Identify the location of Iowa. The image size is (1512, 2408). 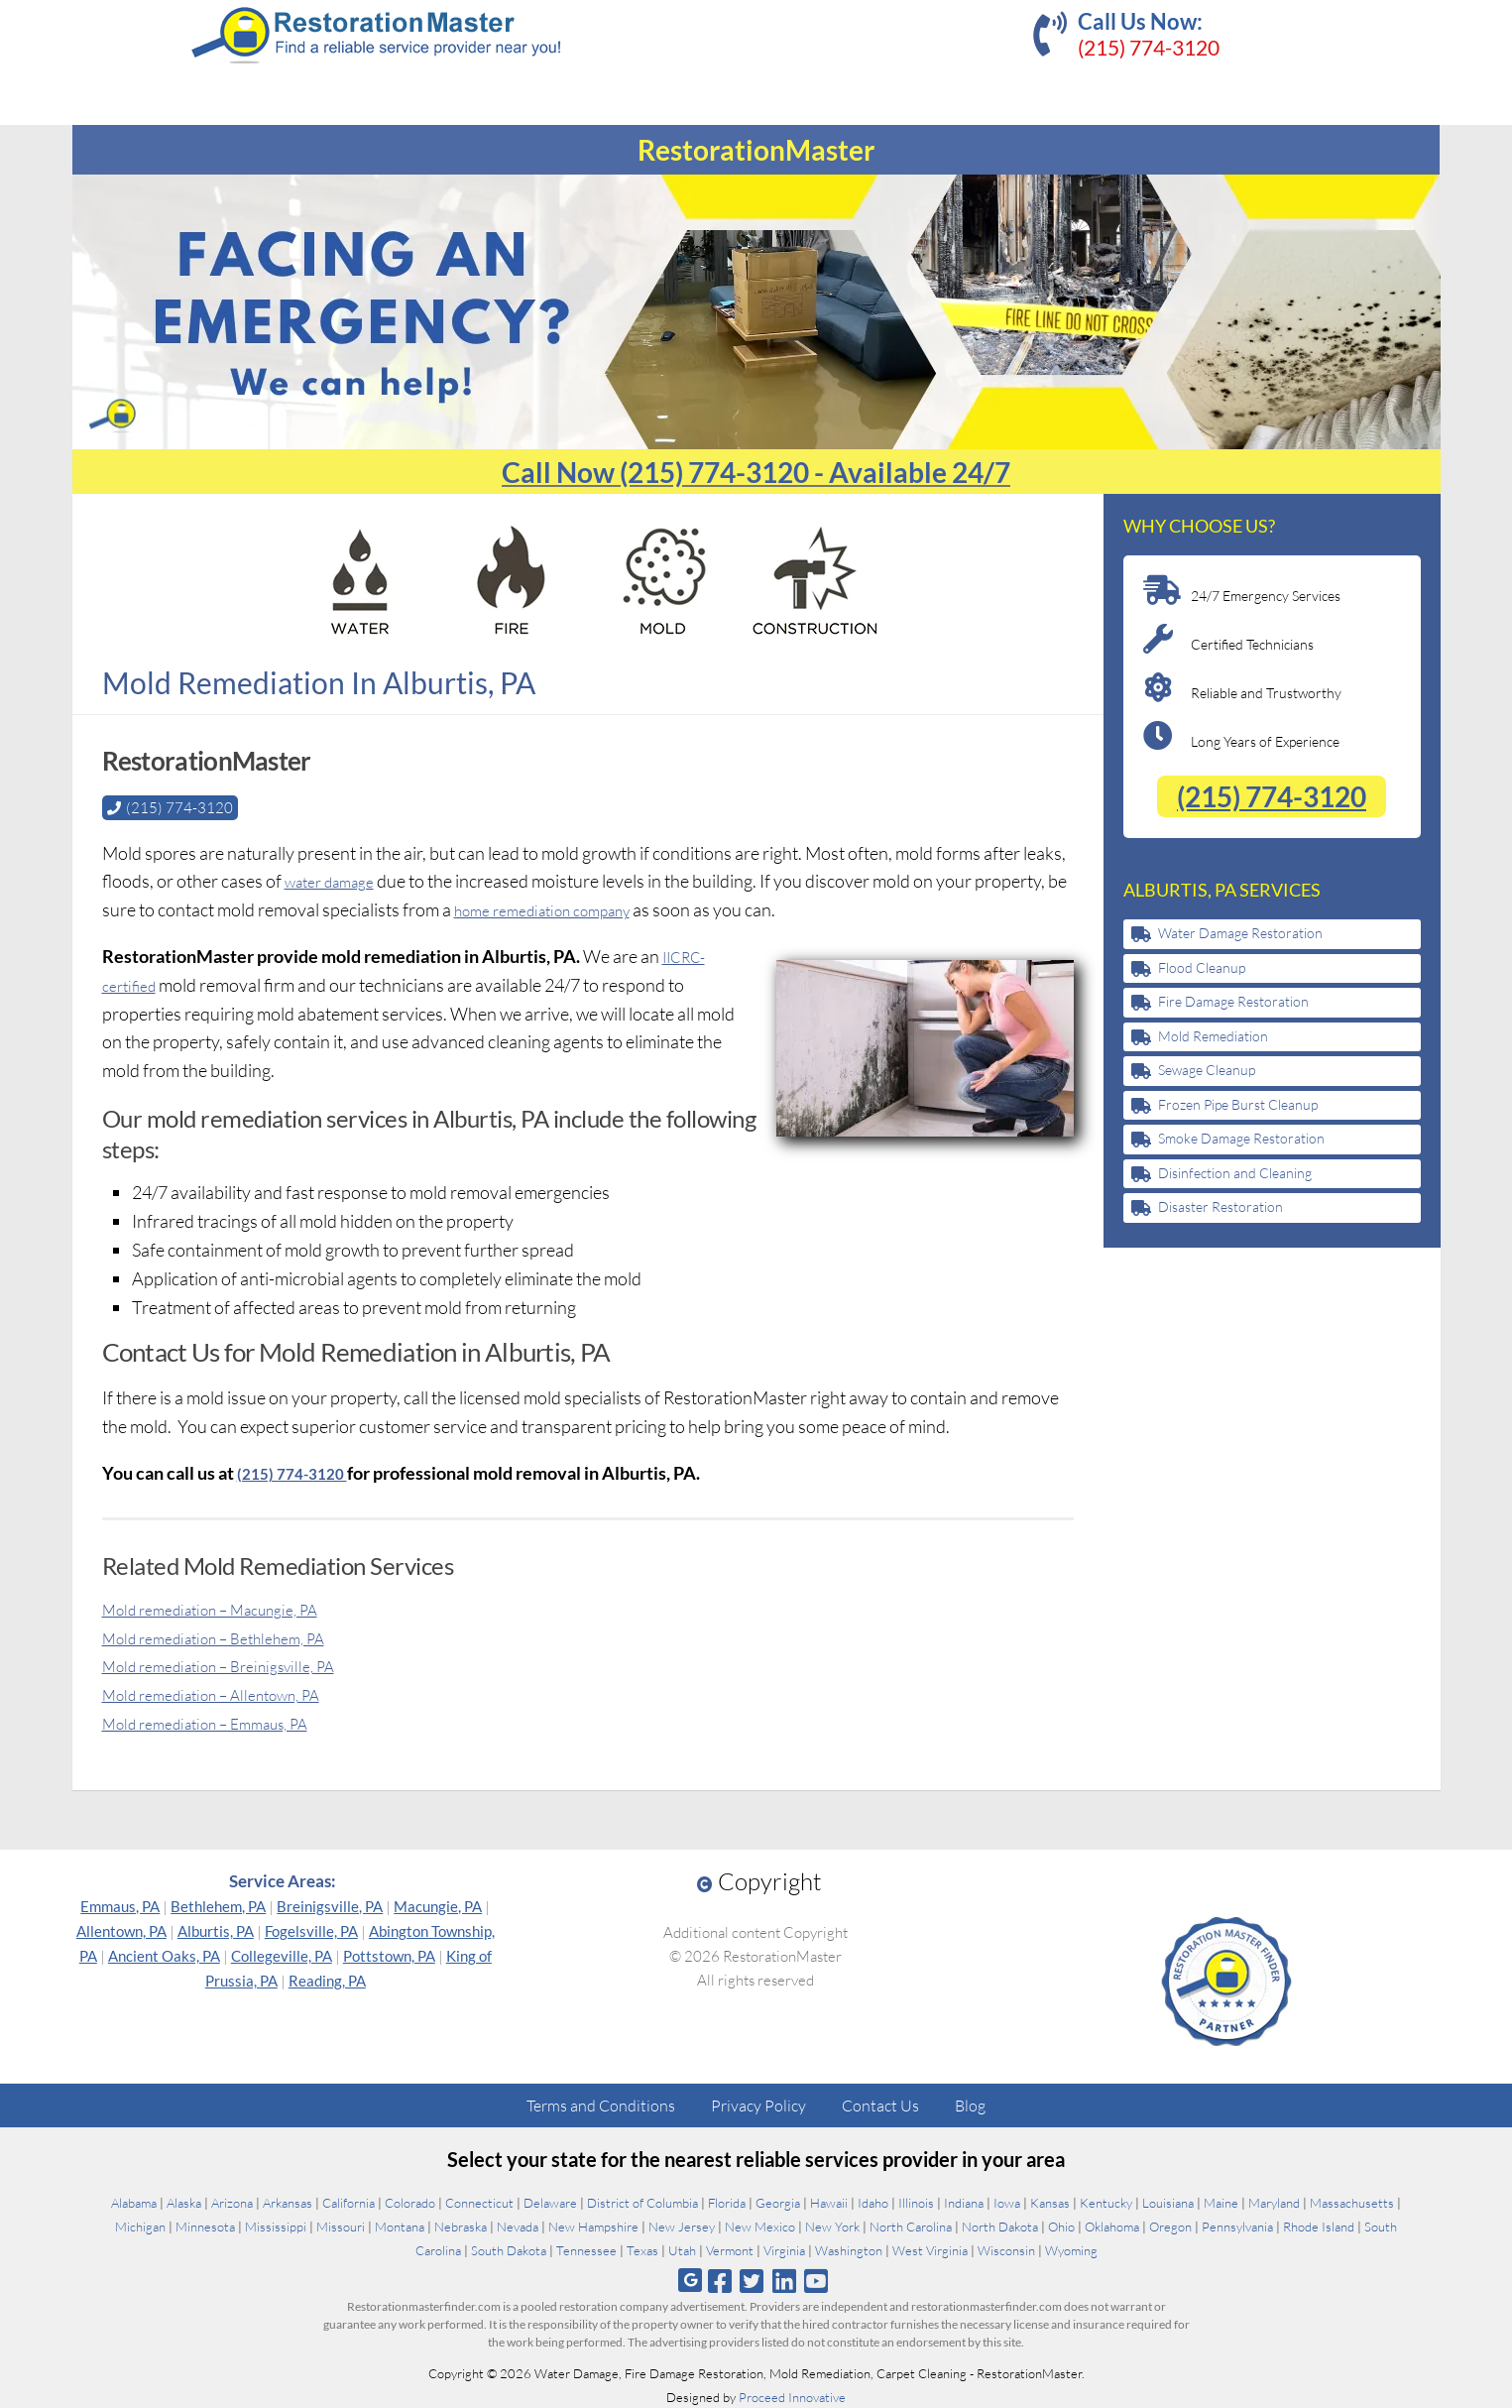
(1006, 2202).